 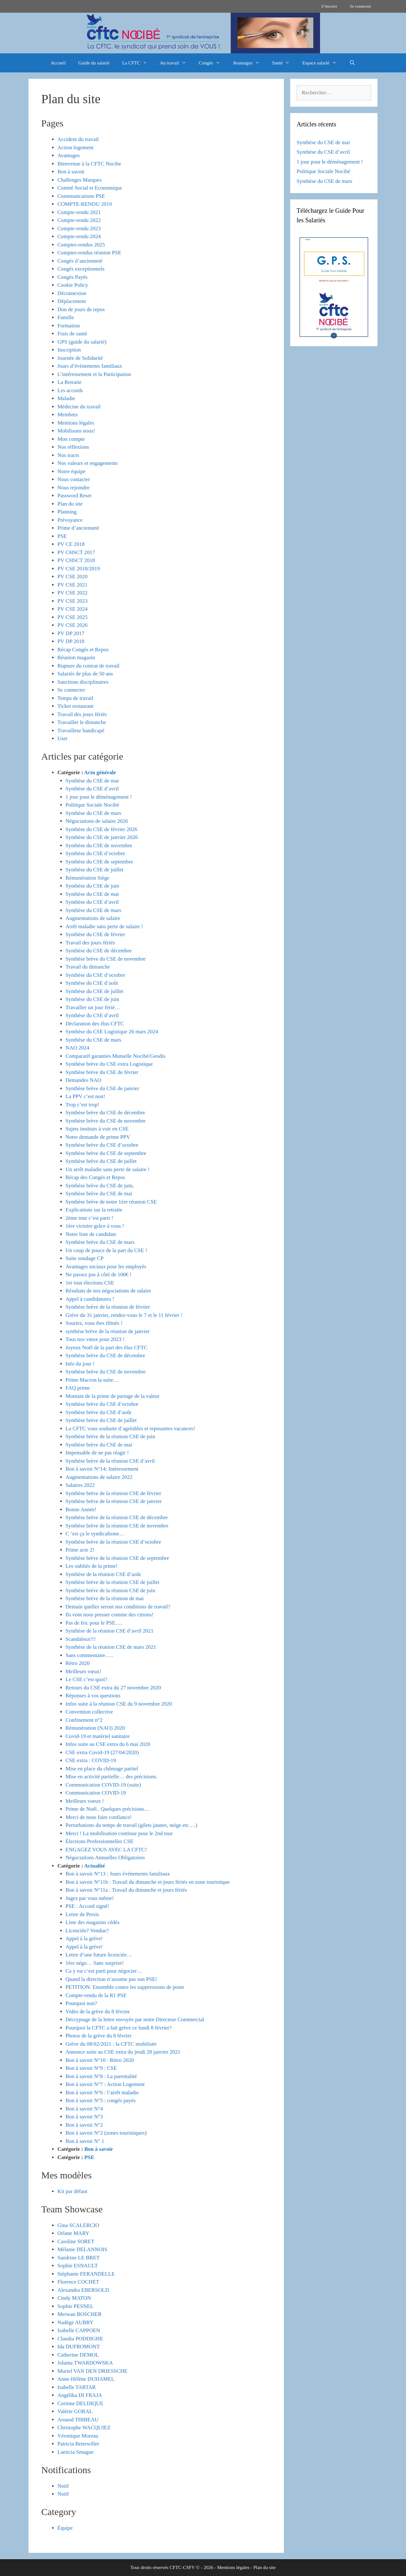 I want to click on Temps de travail, so click(x=75, y=698).